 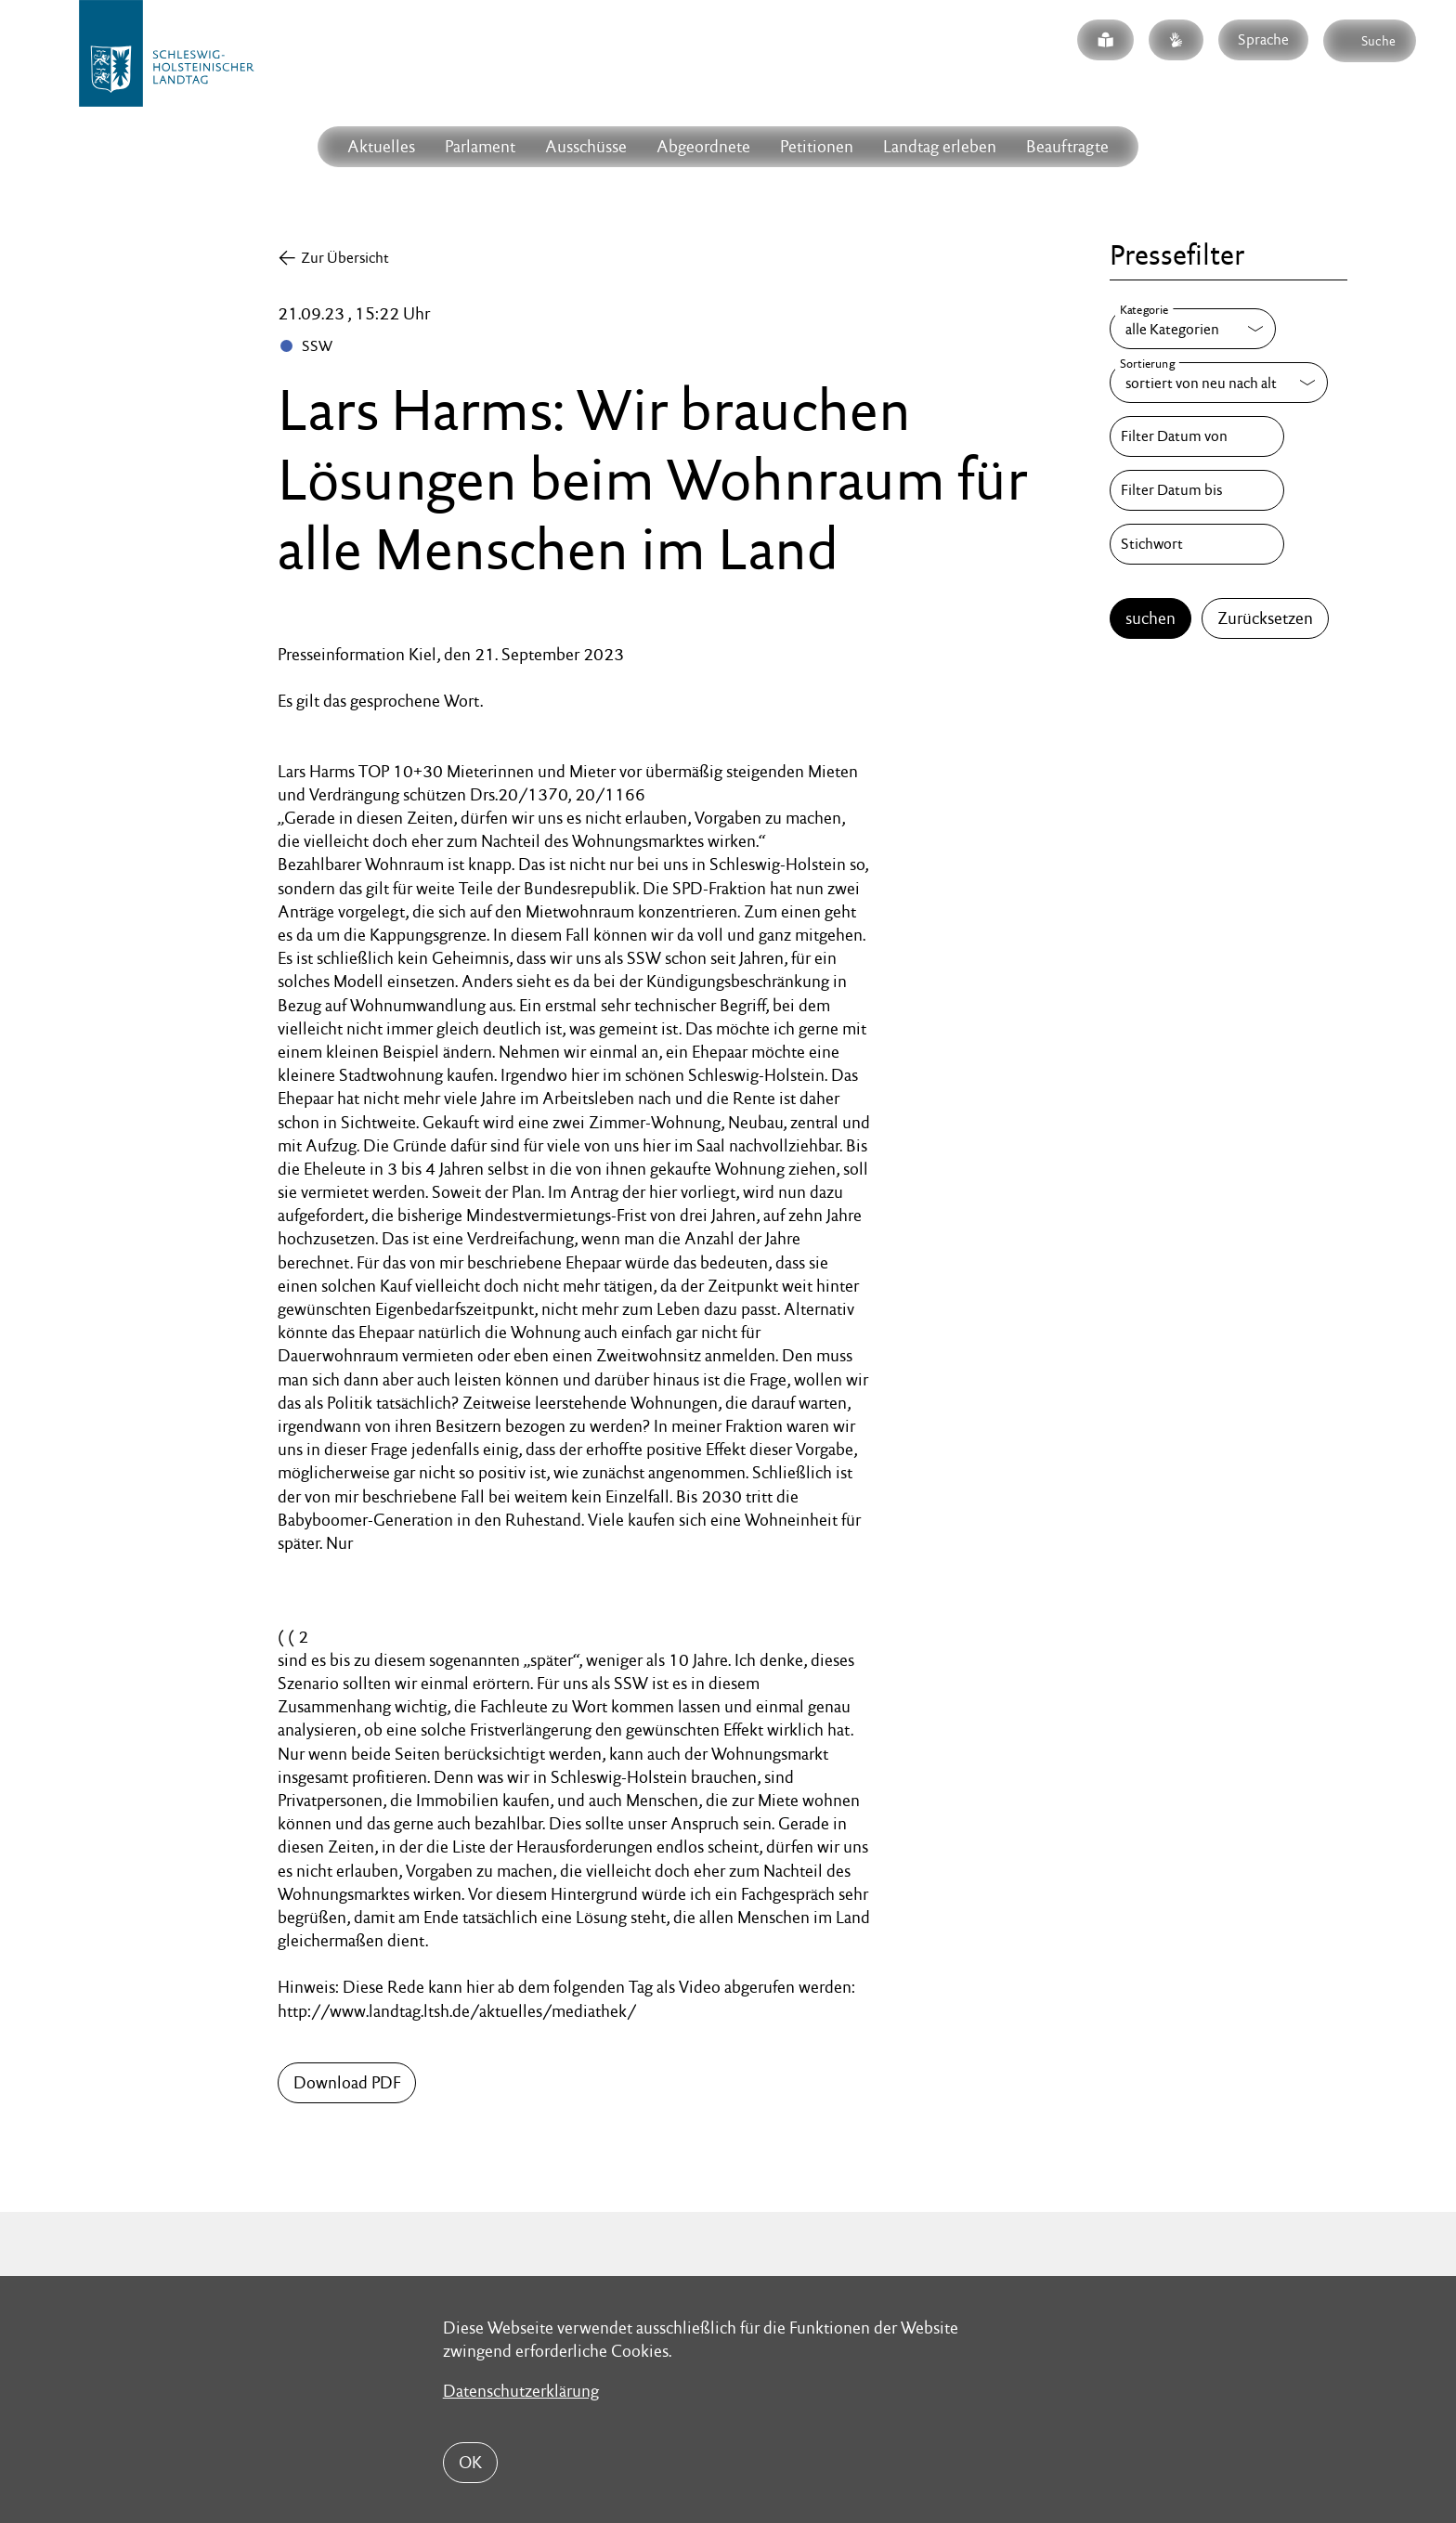 I want to click on Sprache, so click(x=1263, y=39).